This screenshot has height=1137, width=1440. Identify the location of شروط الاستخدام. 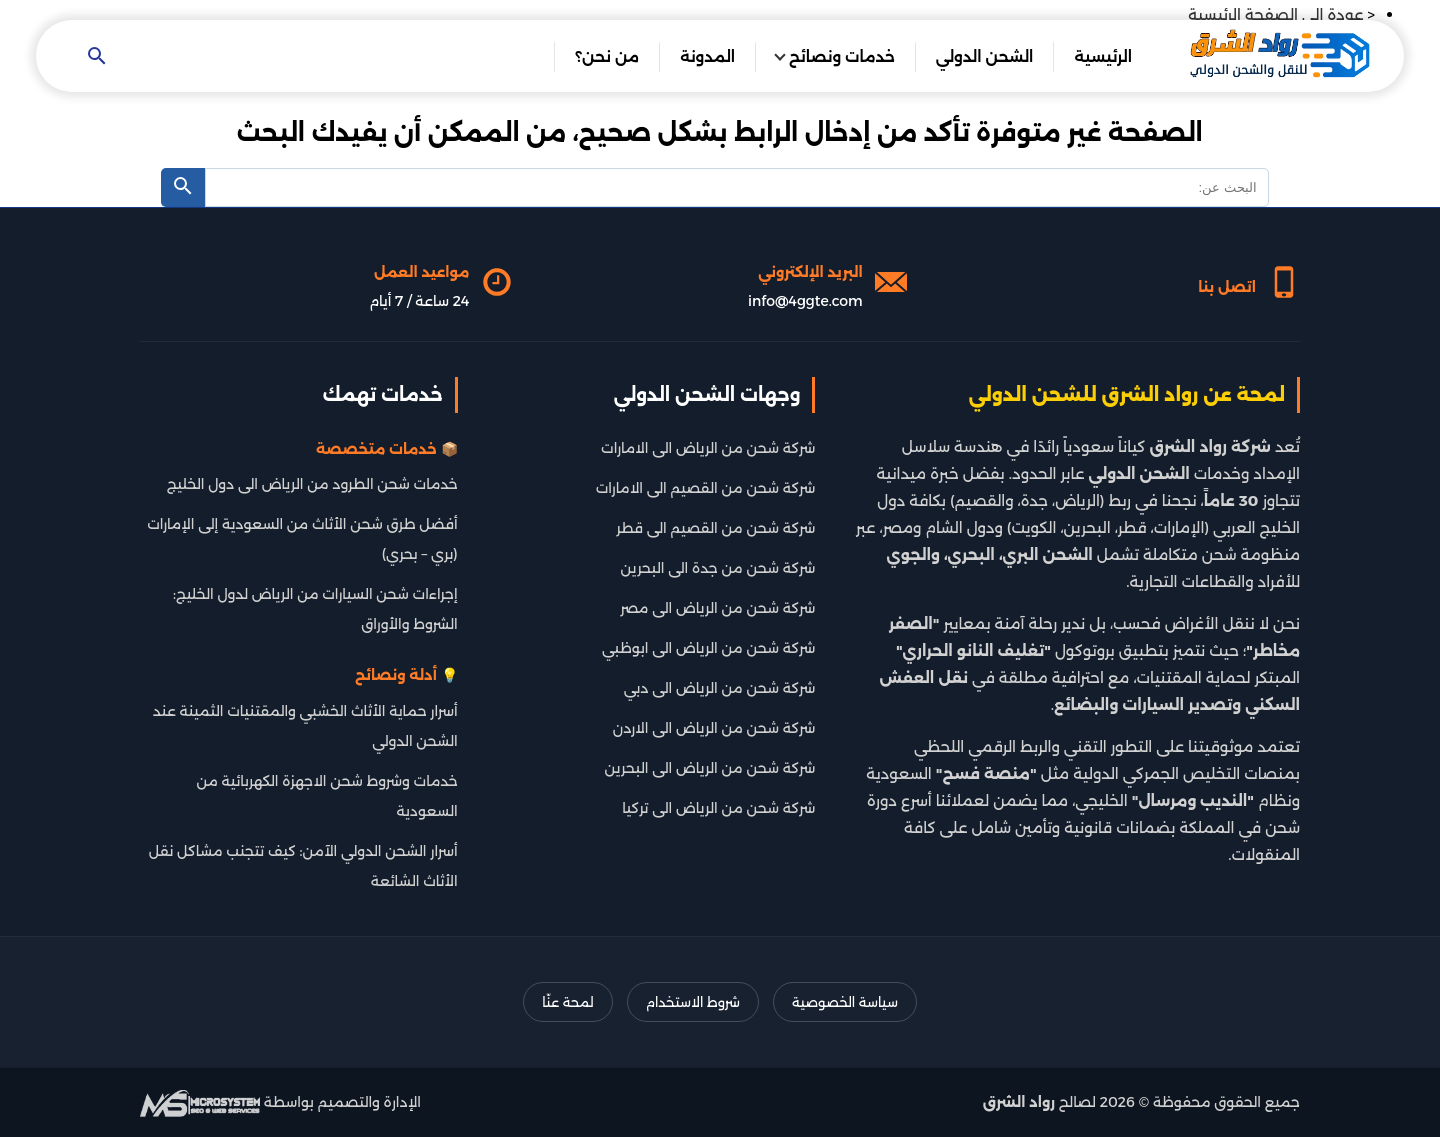
(693, 1002).